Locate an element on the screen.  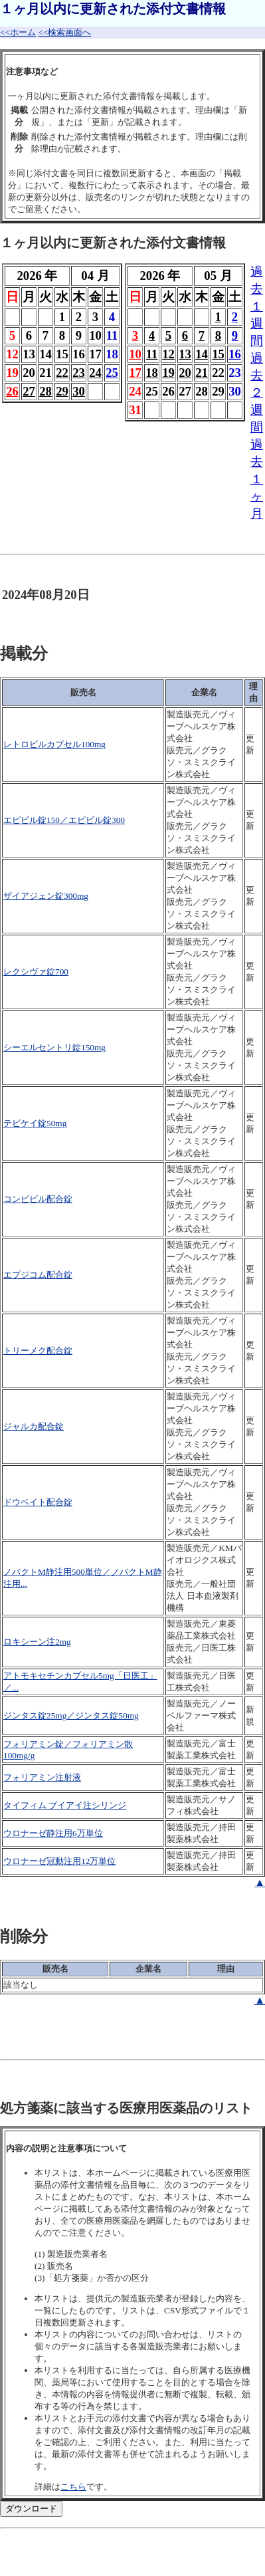
タイフィム ブイアイ注シリンジ is located at coordinates (64, 1805).